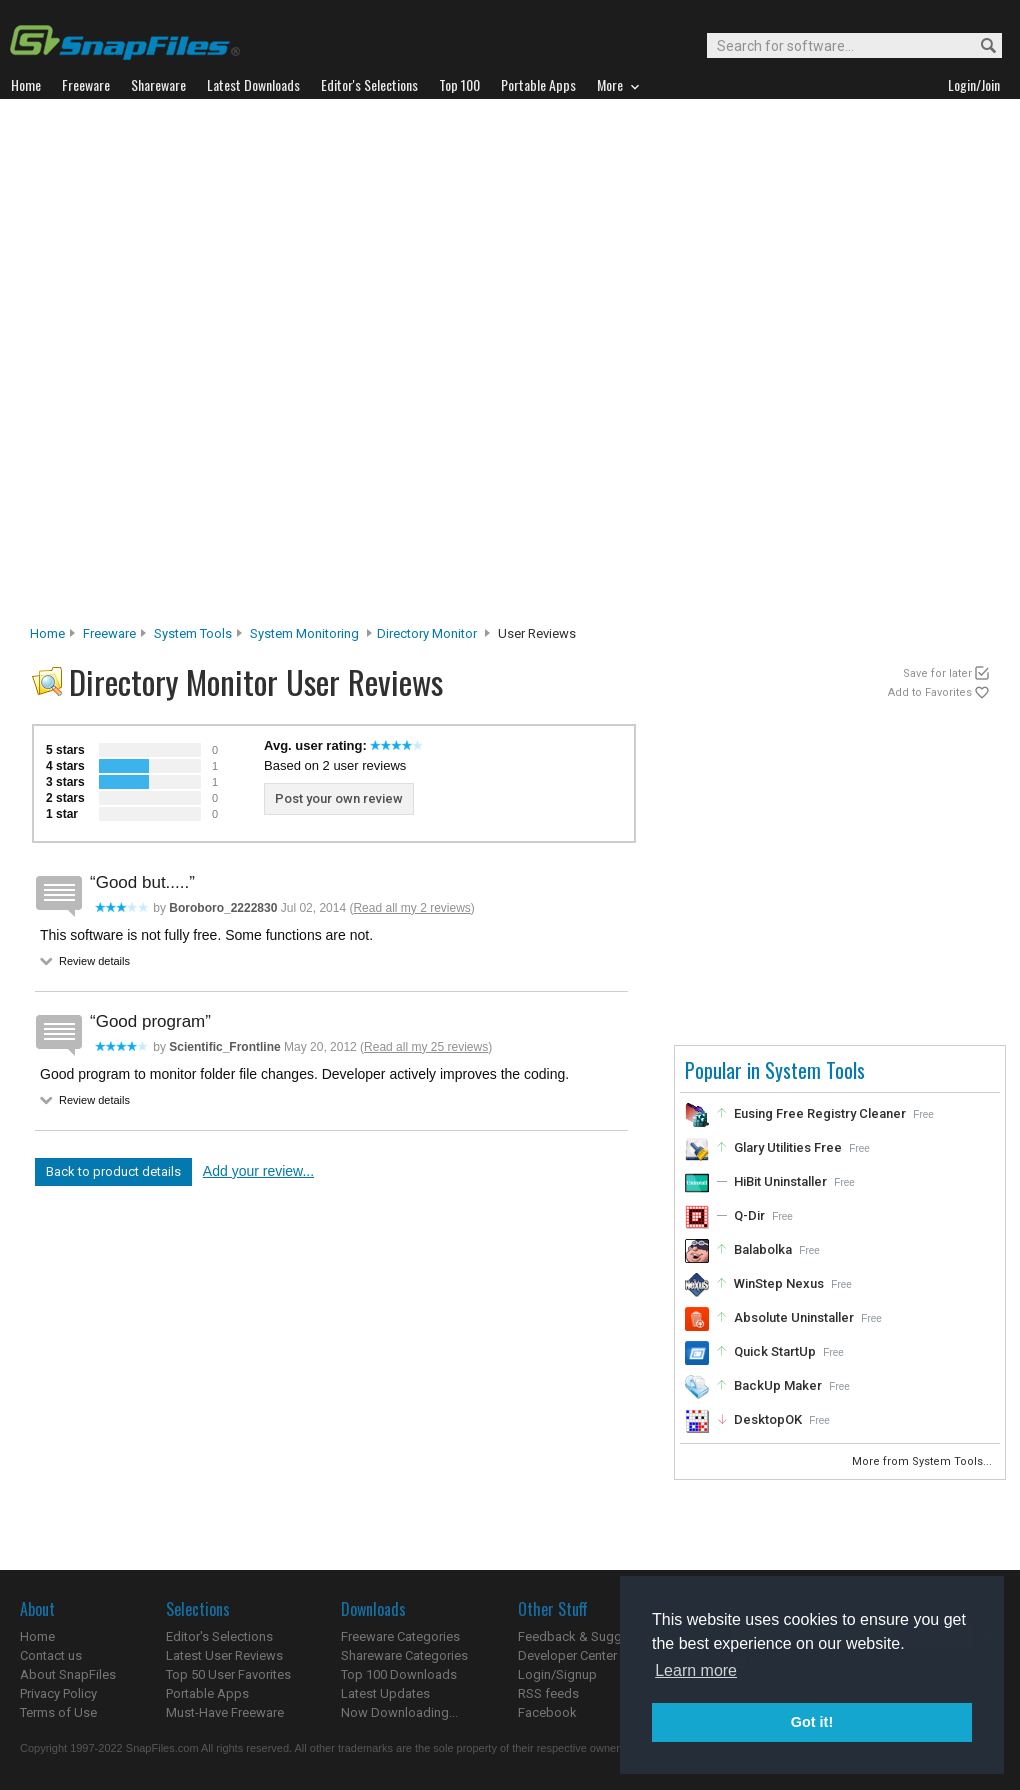 This screenshot has width=1020, height=1790. Describe the element at coordinates (339, 798) in the screenshot. I see `Post your own review` at that location.